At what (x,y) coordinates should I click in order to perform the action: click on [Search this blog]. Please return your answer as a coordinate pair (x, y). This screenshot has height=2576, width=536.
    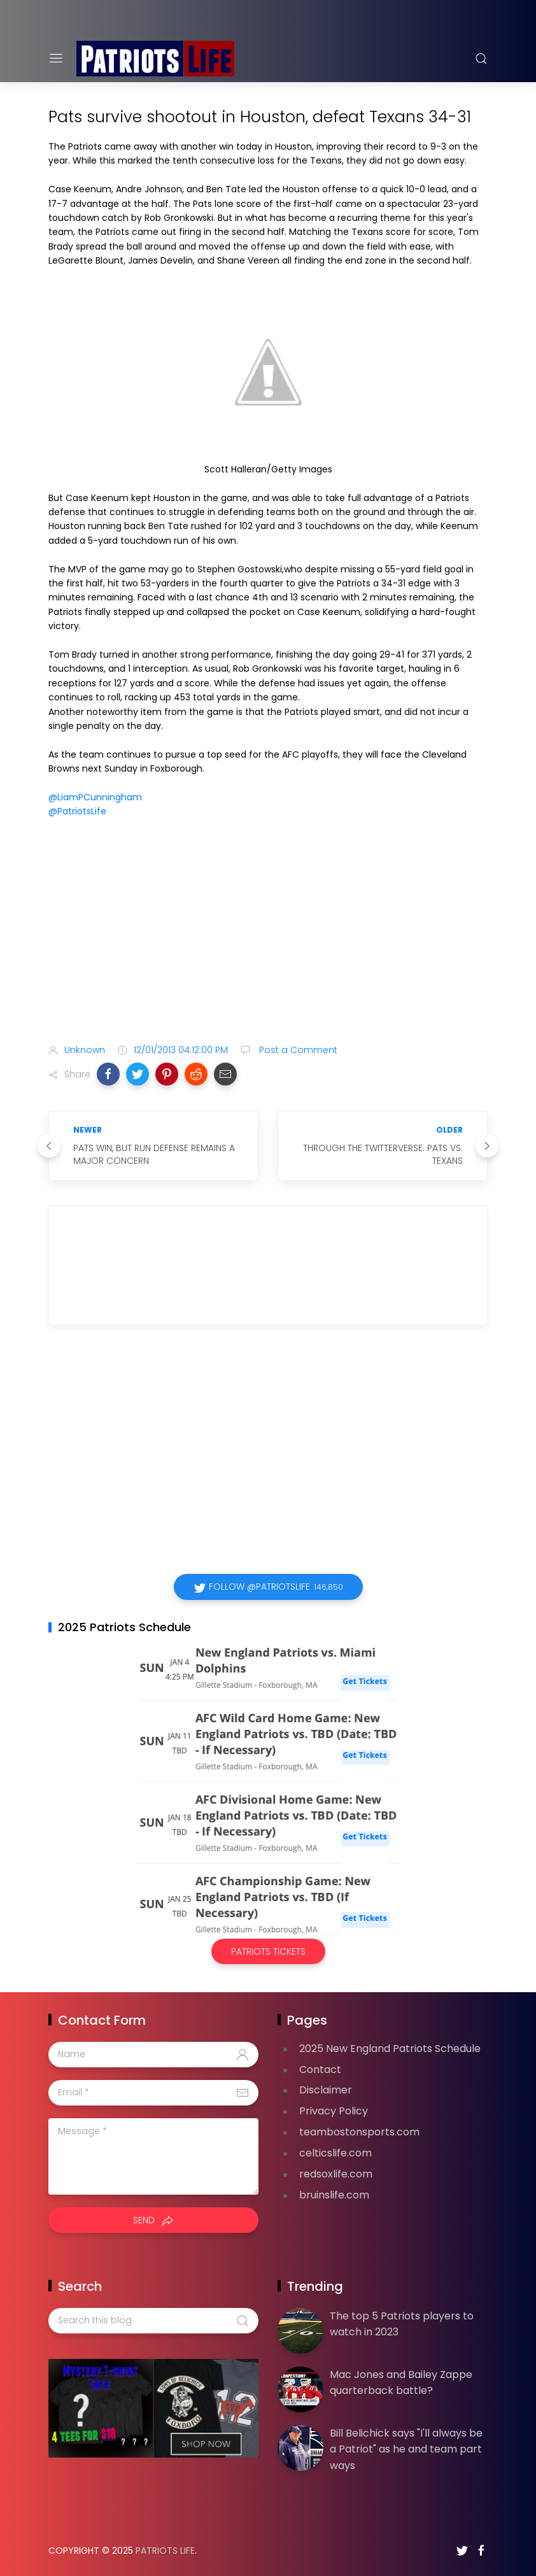
    Looking at the image, I should click on (153, 2320).